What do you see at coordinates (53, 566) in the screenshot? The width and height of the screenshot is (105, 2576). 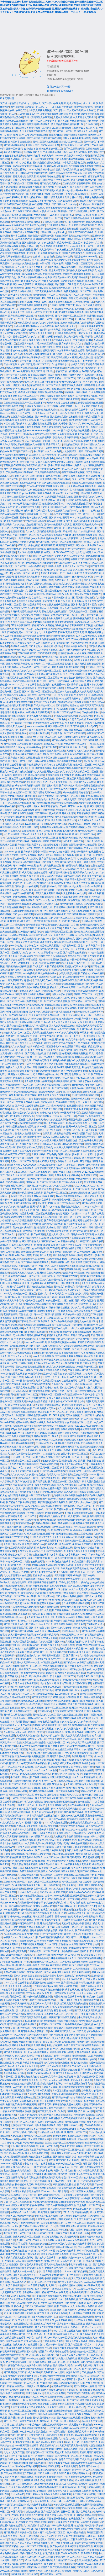 I see `亚洲电影人免费` at bounding box center [53, 566].